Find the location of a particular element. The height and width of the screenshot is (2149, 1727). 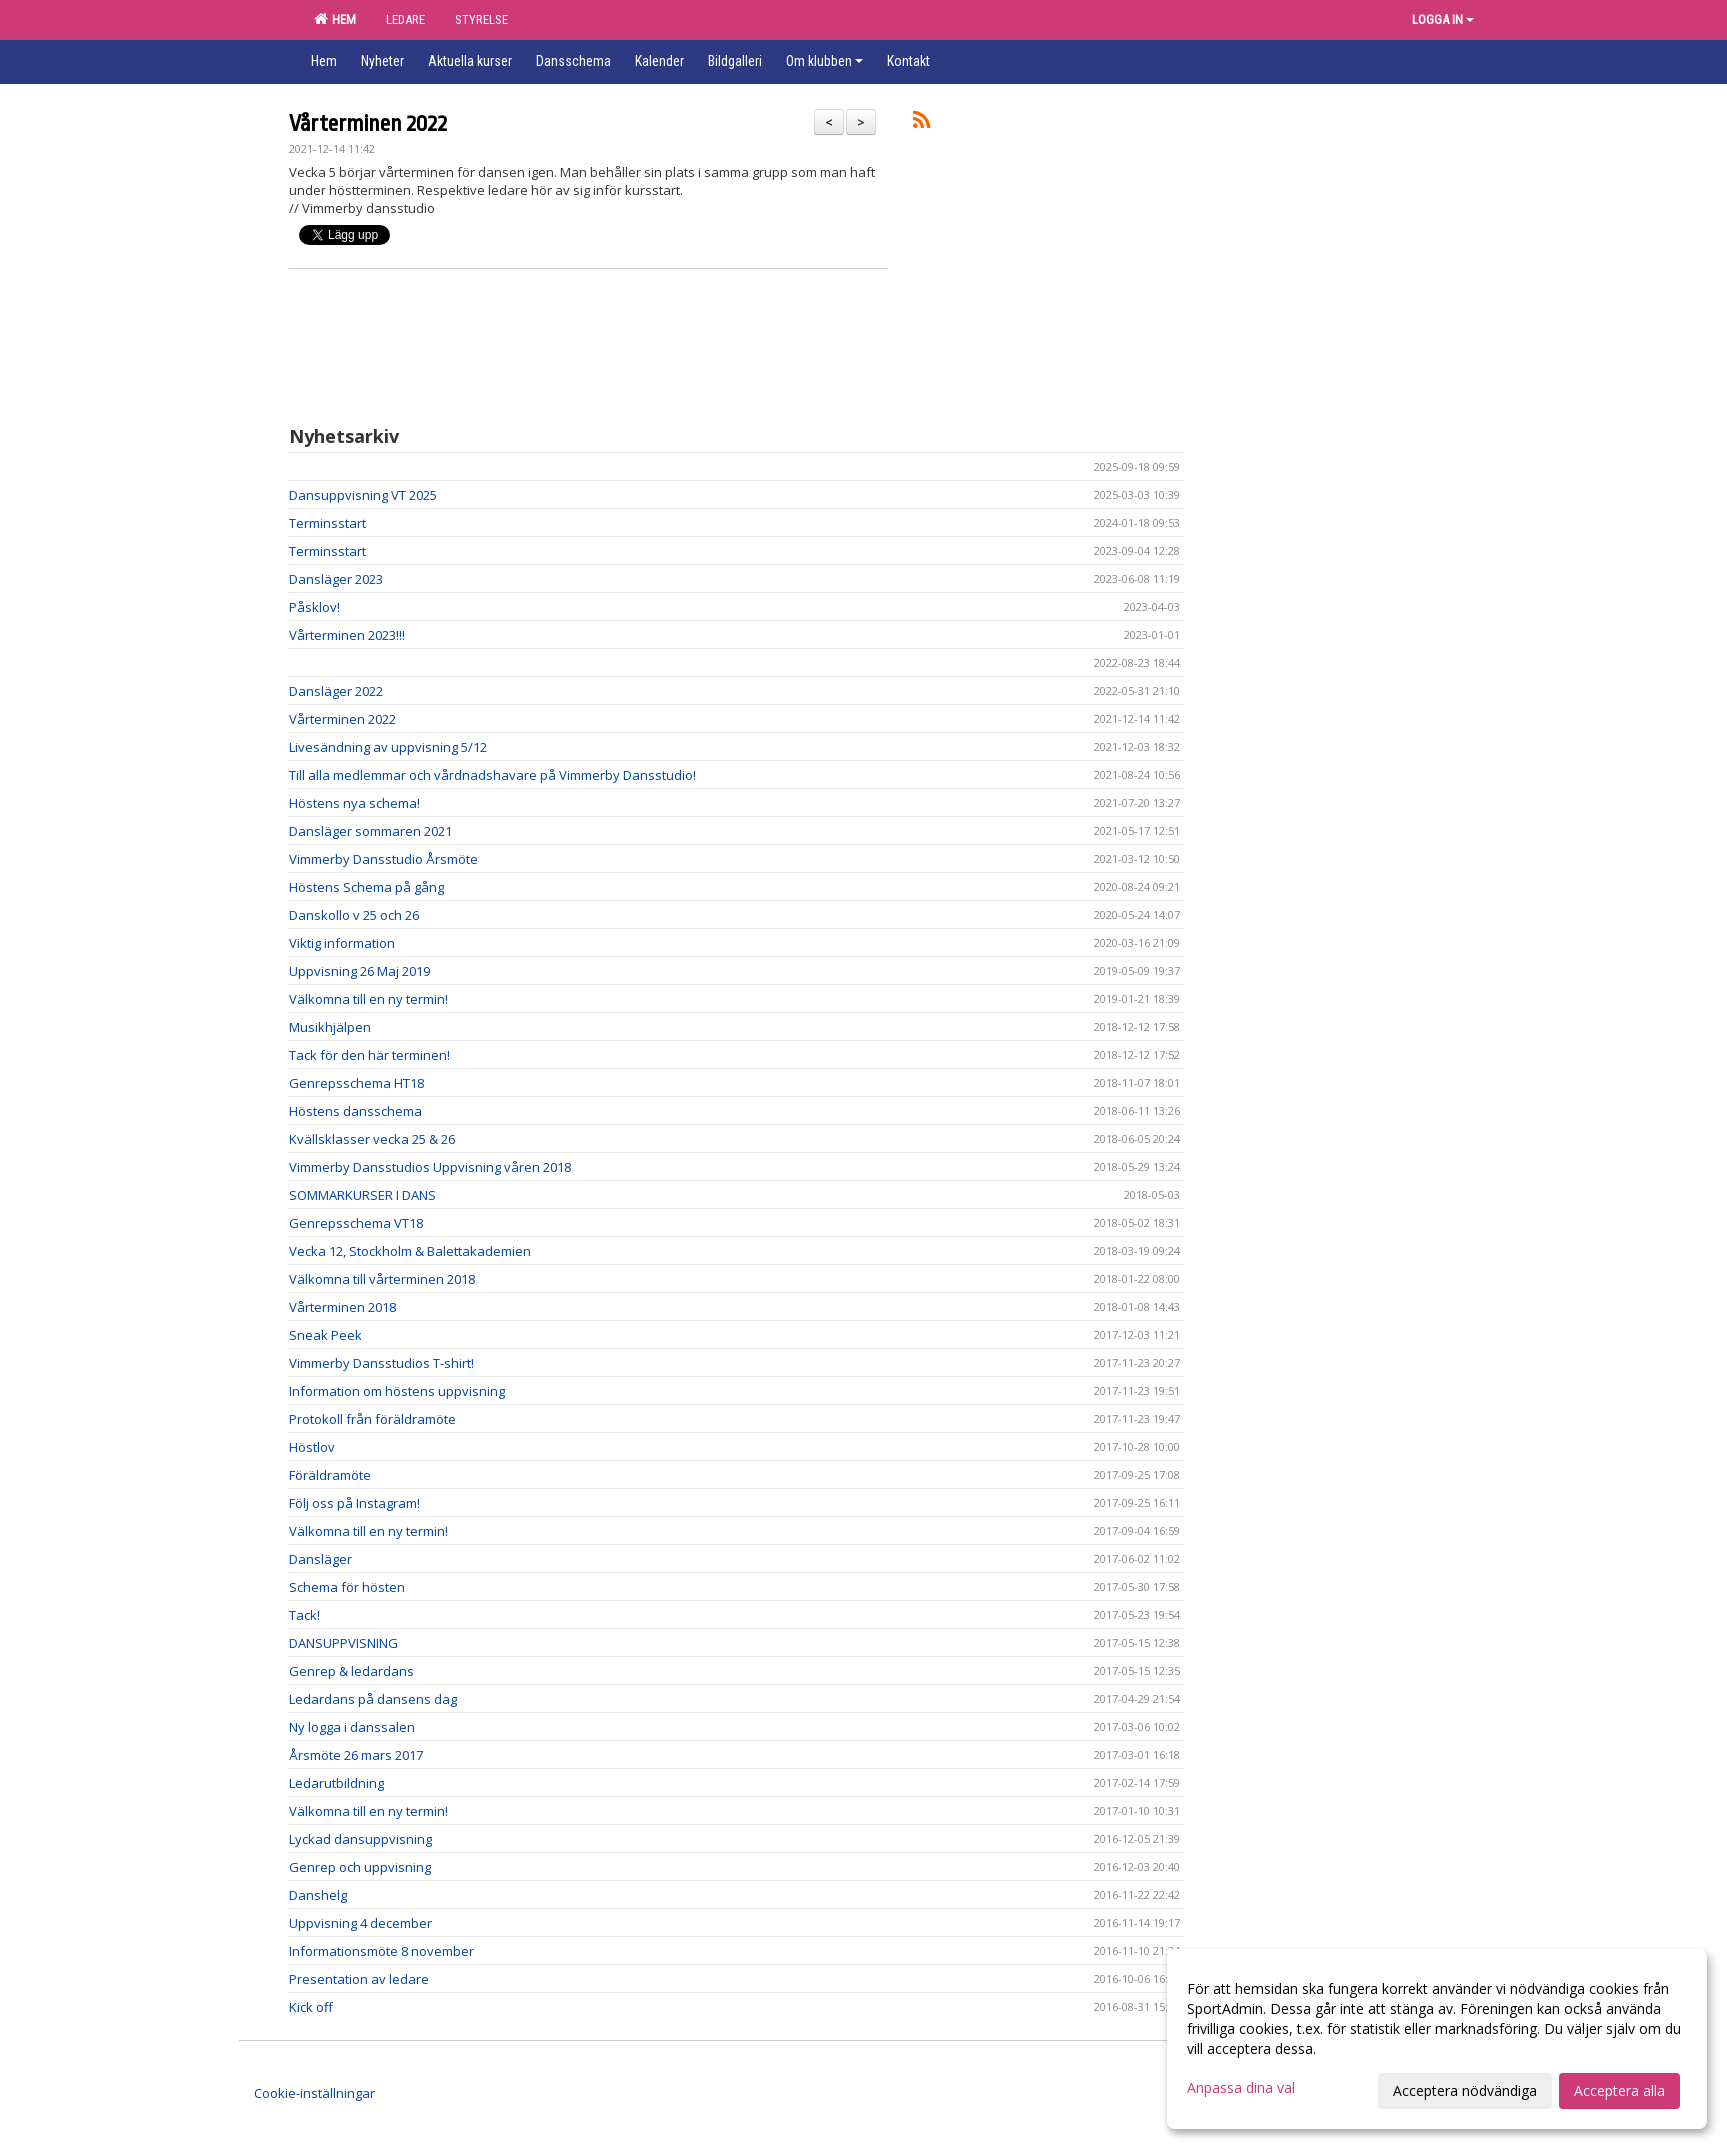

Terminsstart is located at coordinates (327, 523).